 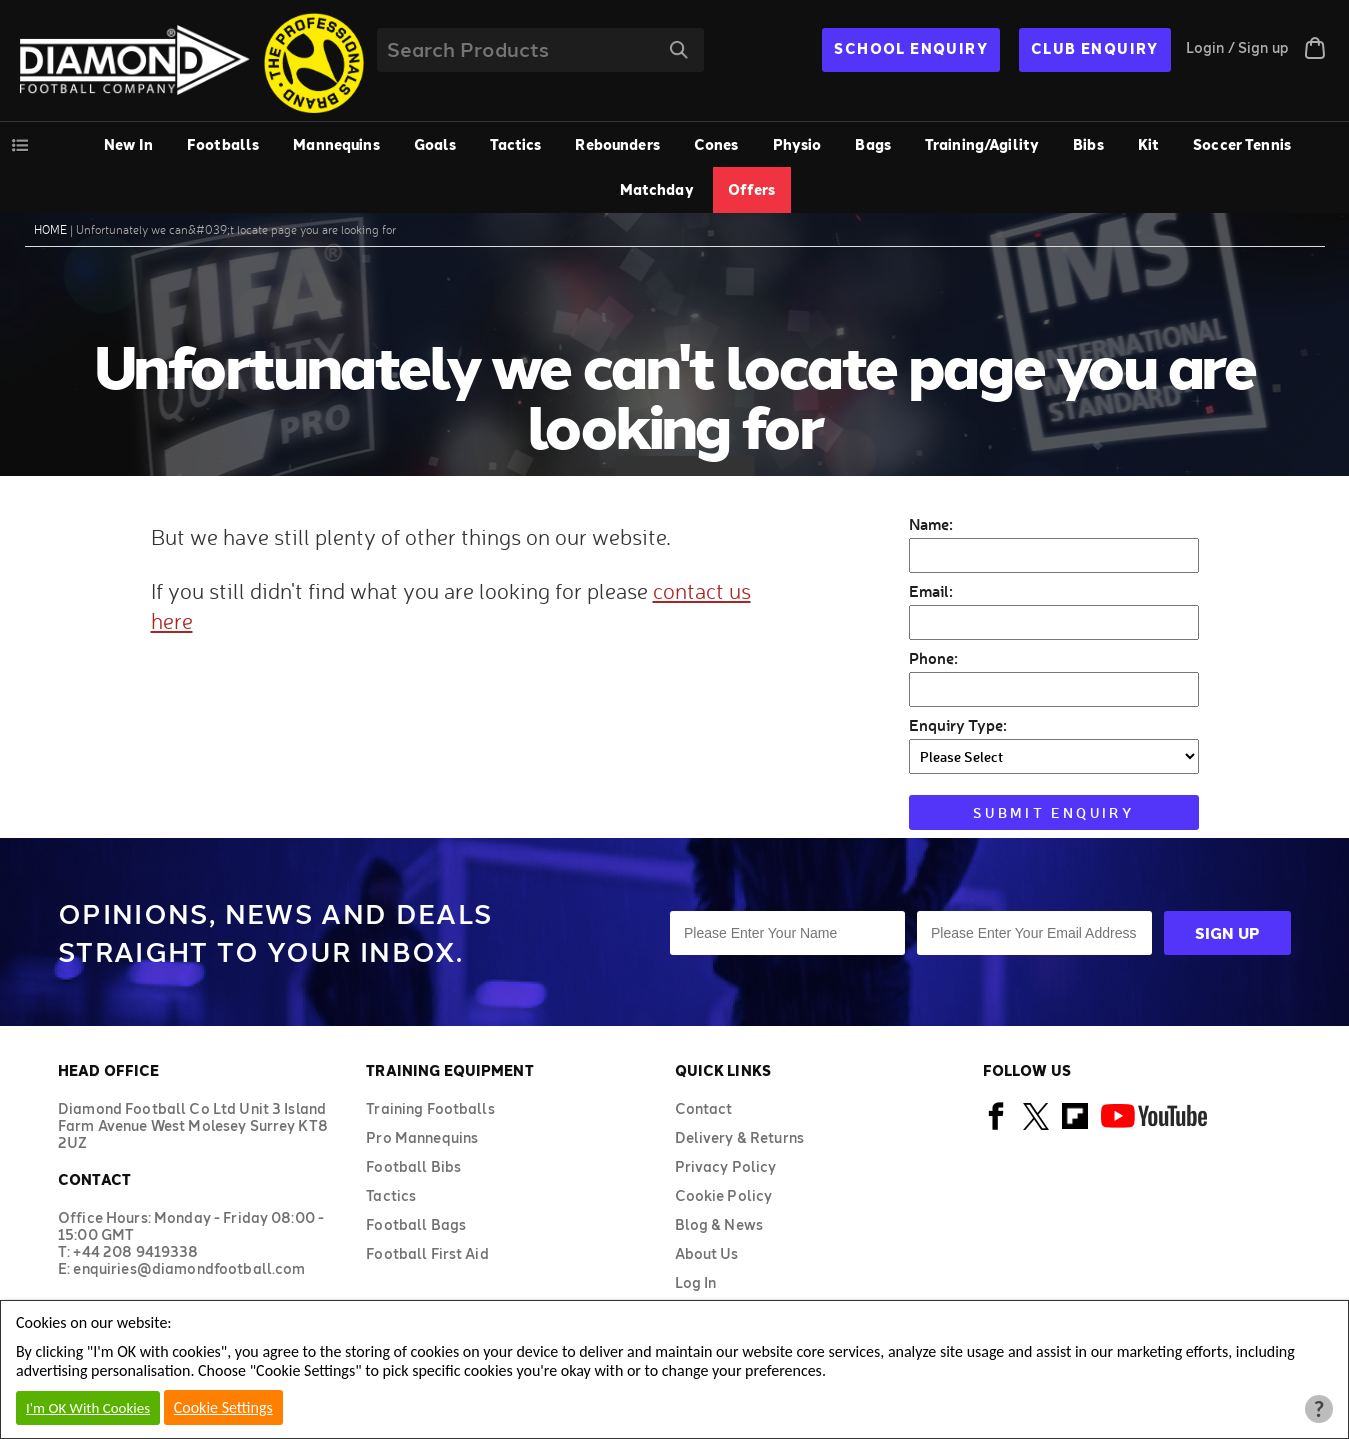 I want to click on Contact, so click(x=704, y=1108).